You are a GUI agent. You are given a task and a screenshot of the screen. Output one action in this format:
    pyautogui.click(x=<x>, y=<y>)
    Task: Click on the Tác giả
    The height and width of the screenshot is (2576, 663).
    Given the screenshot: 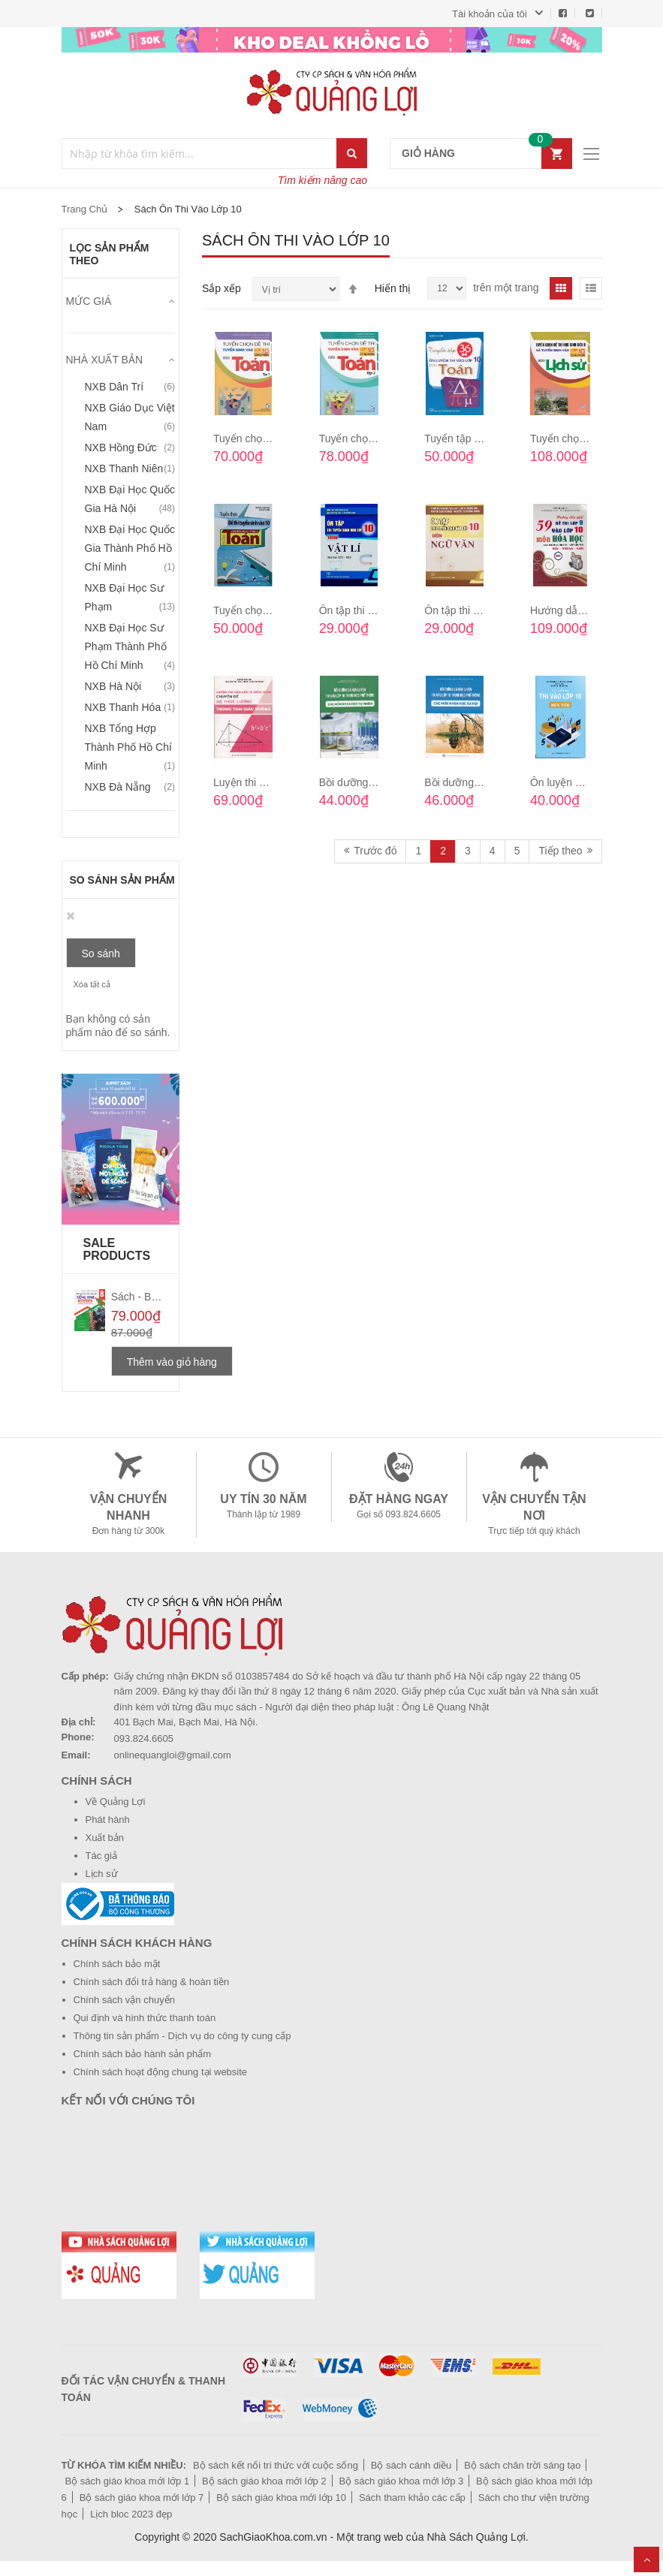 What is the action you would take?
    pyautogui.click(x=101, y=1855)
    